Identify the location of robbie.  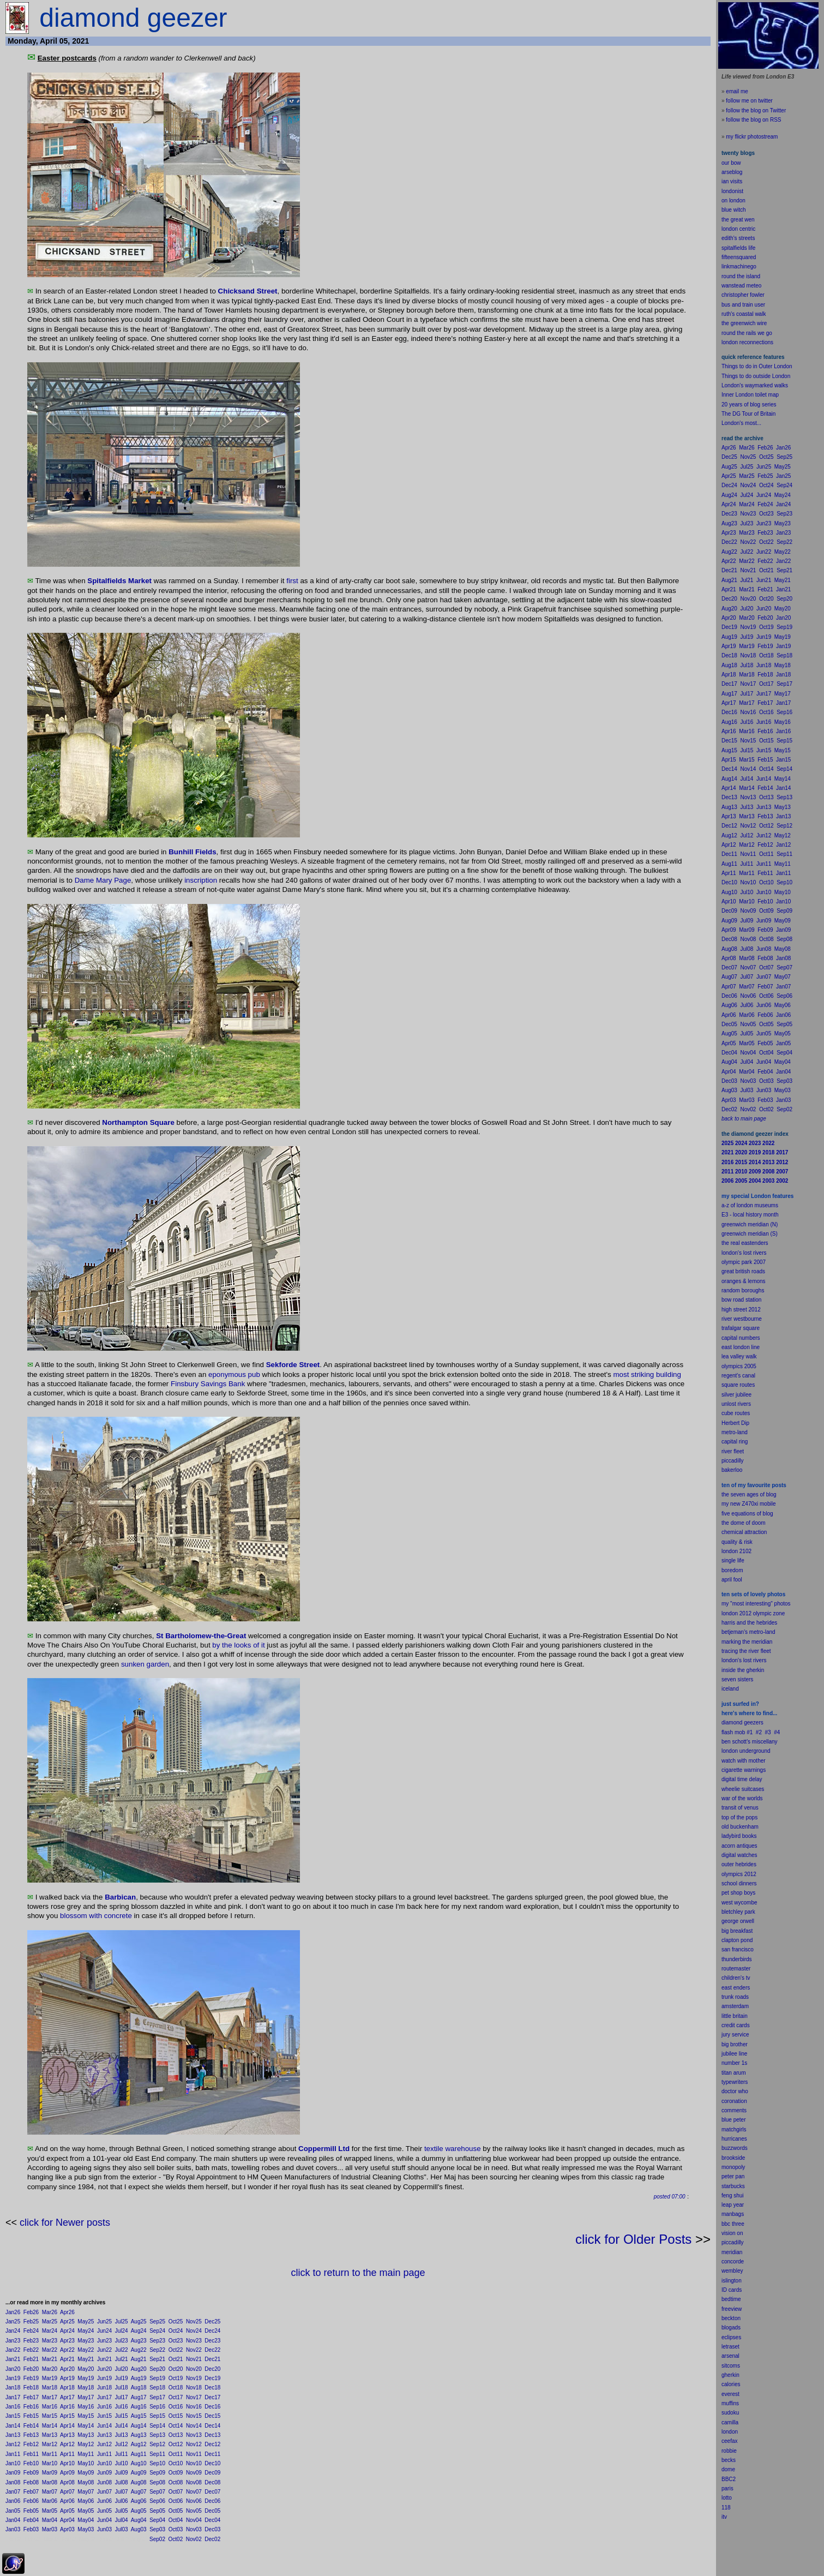
(729, 2451).